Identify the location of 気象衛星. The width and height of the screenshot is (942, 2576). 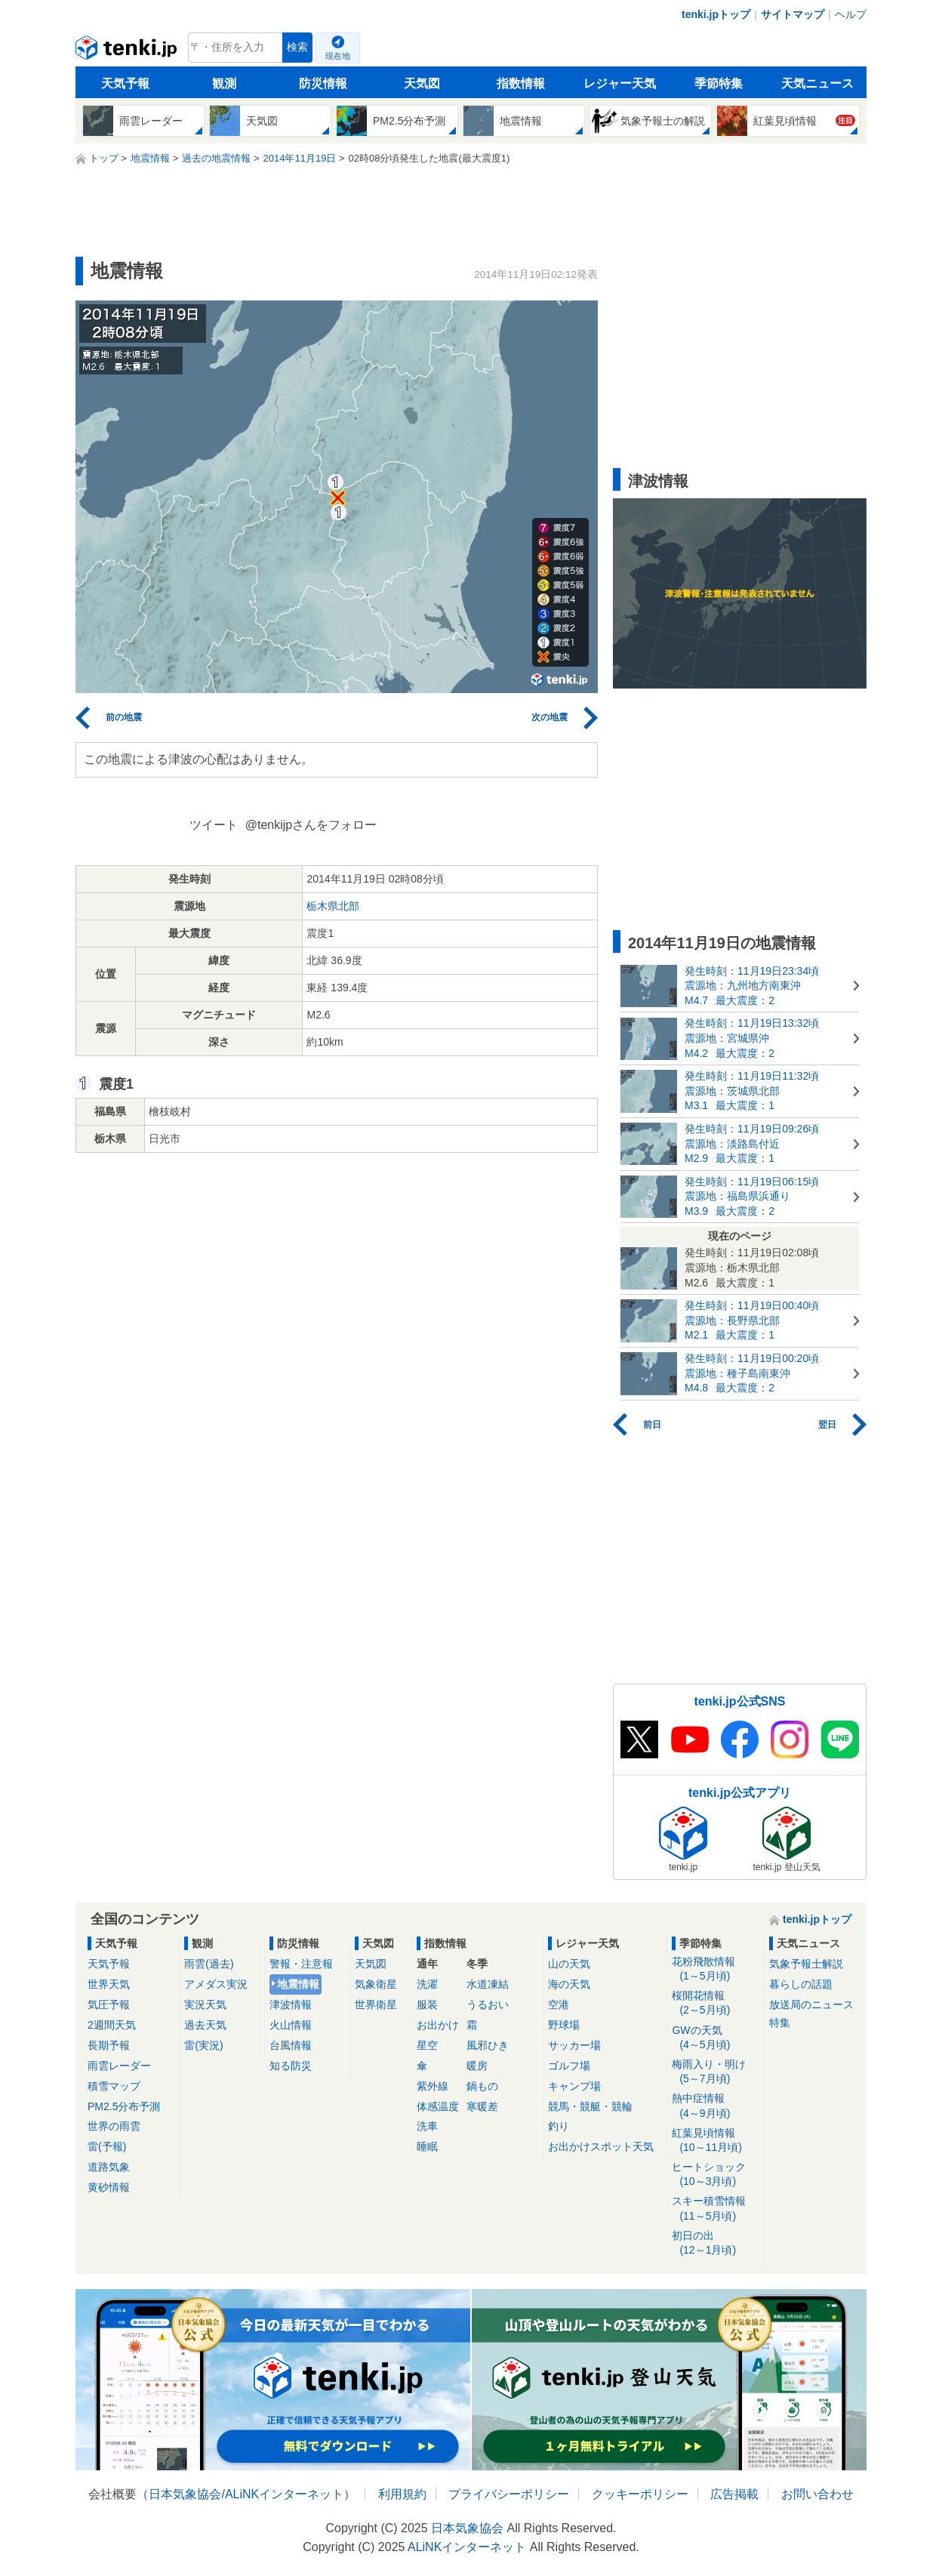
(376, 1984).